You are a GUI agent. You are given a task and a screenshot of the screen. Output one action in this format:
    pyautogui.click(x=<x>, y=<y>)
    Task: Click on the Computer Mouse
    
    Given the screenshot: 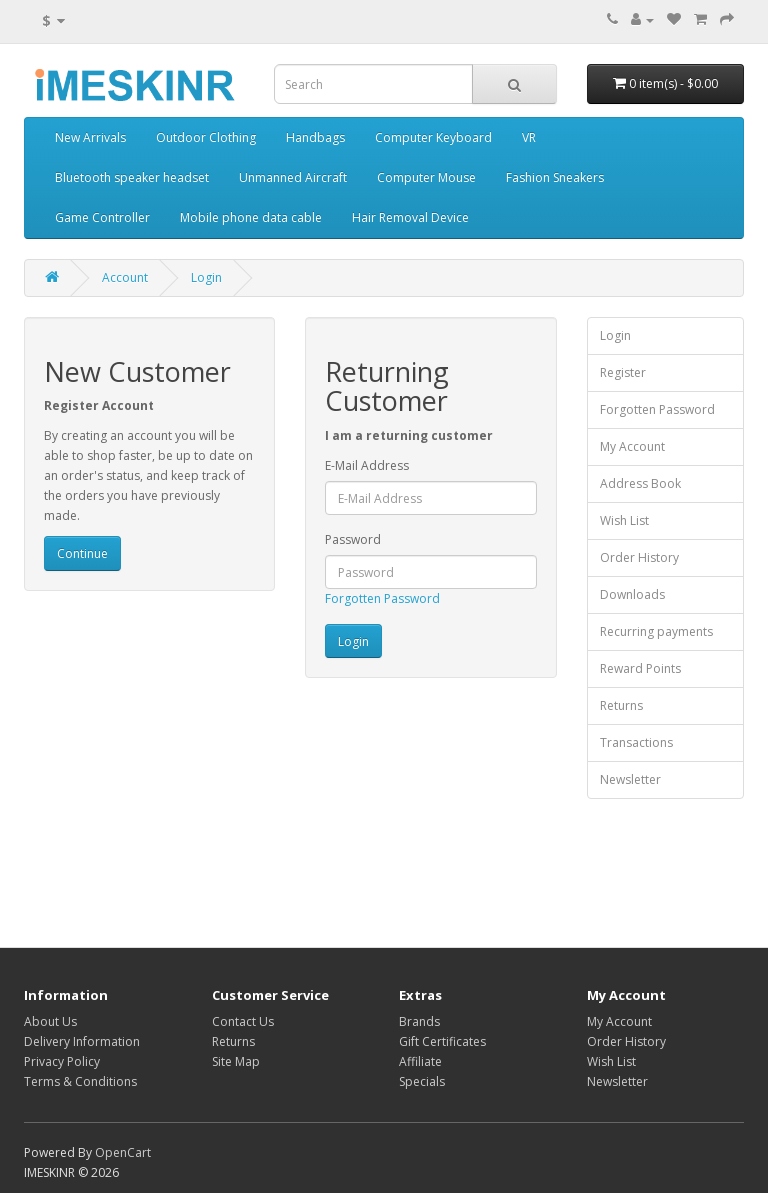 What is the action you would take?
    pyautogui.click(x=426, y=177)
    